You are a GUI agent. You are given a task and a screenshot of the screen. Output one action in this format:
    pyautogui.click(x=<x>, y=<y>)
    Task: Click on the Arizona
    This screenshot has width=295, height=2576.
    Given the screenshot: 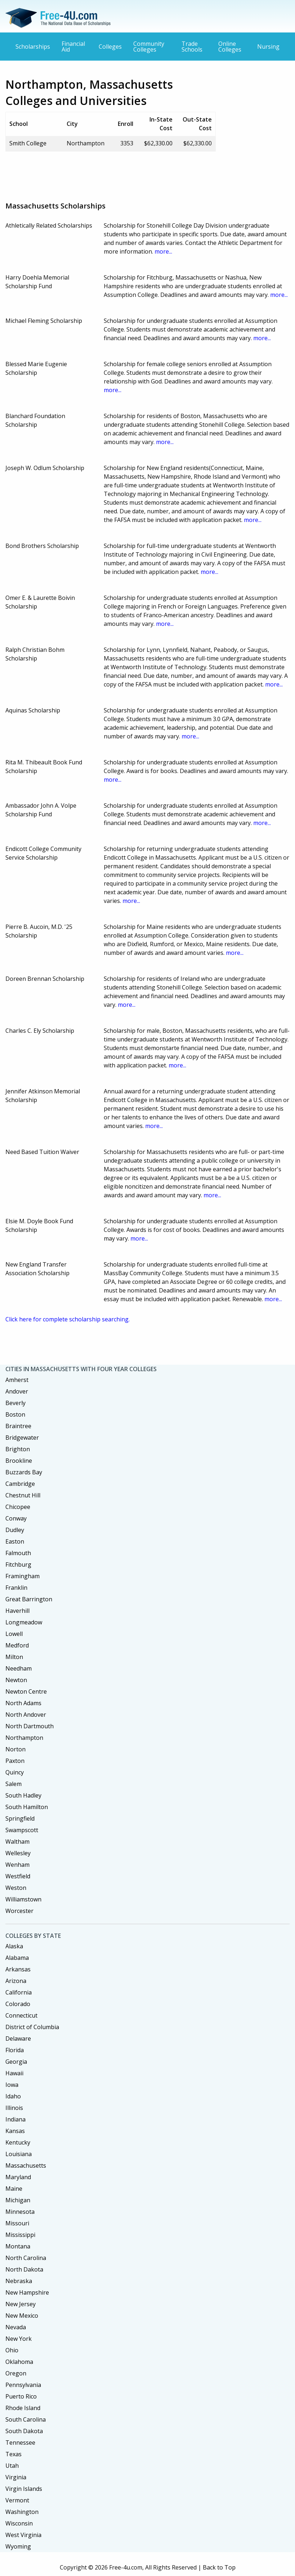 What is the action you would take?
    pyautogui.click(x=15, y=1981)
    